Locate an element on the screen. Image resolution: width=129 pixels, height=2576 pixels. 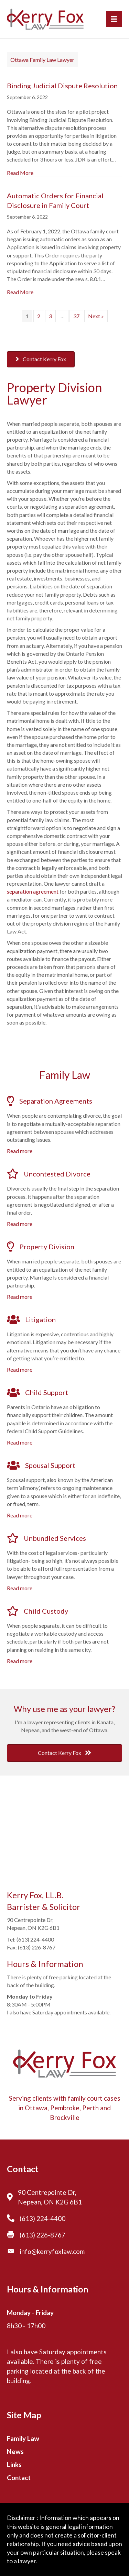
Binding Judicial Dispute Resolution is located at coordinates (62, 85).